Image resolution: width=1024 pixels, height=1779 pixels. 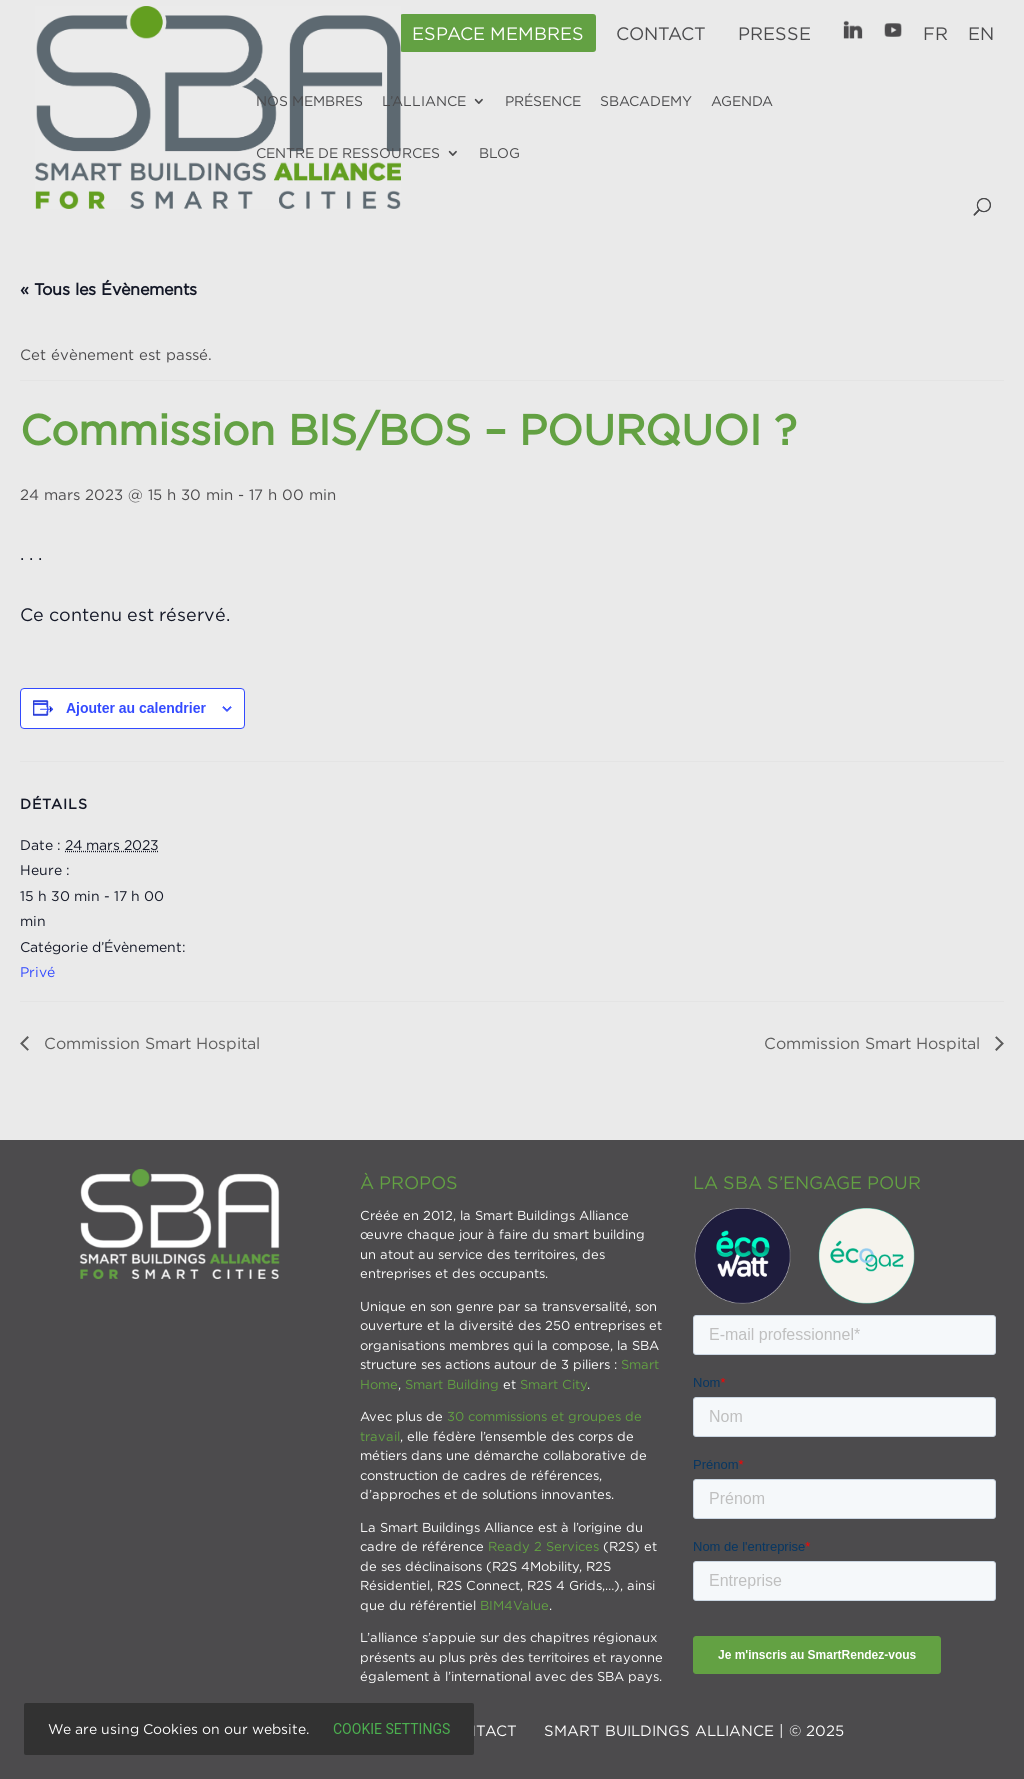 I want to click on Nos membres, so click(x=309, y=101).